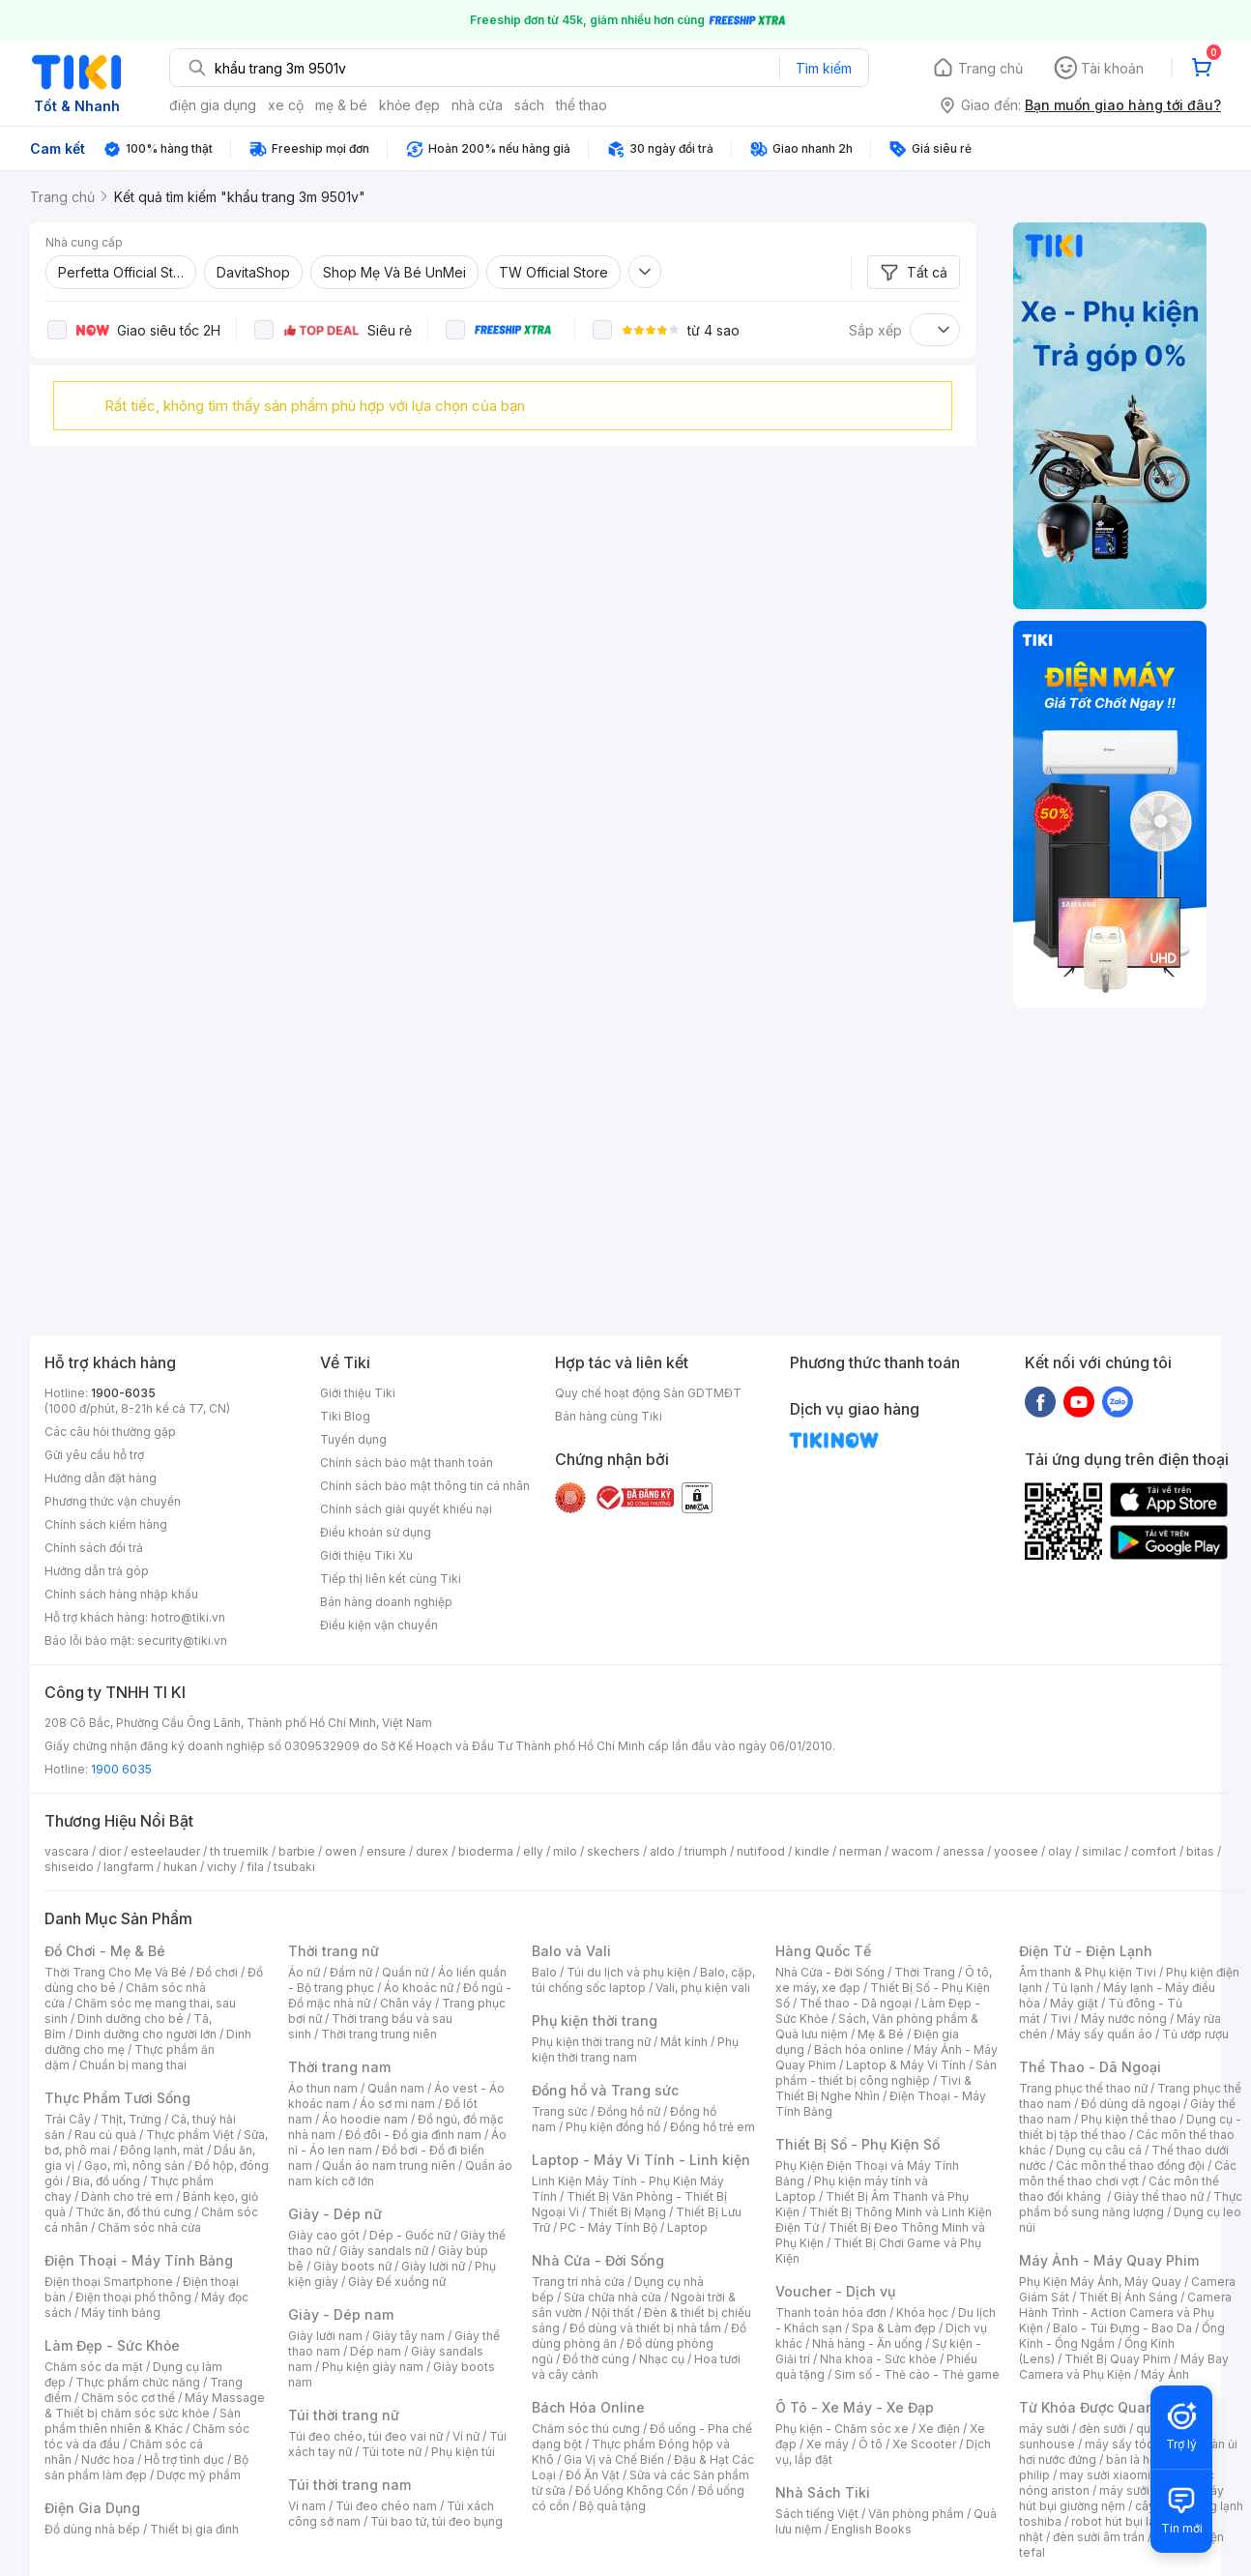 The height and width of the screenshot is (2576, 1251). What do you see at coordinates (578, 2281) in the screenshot?
I see `Trang trí nhà cửa` at bounding box center [578, 2281].